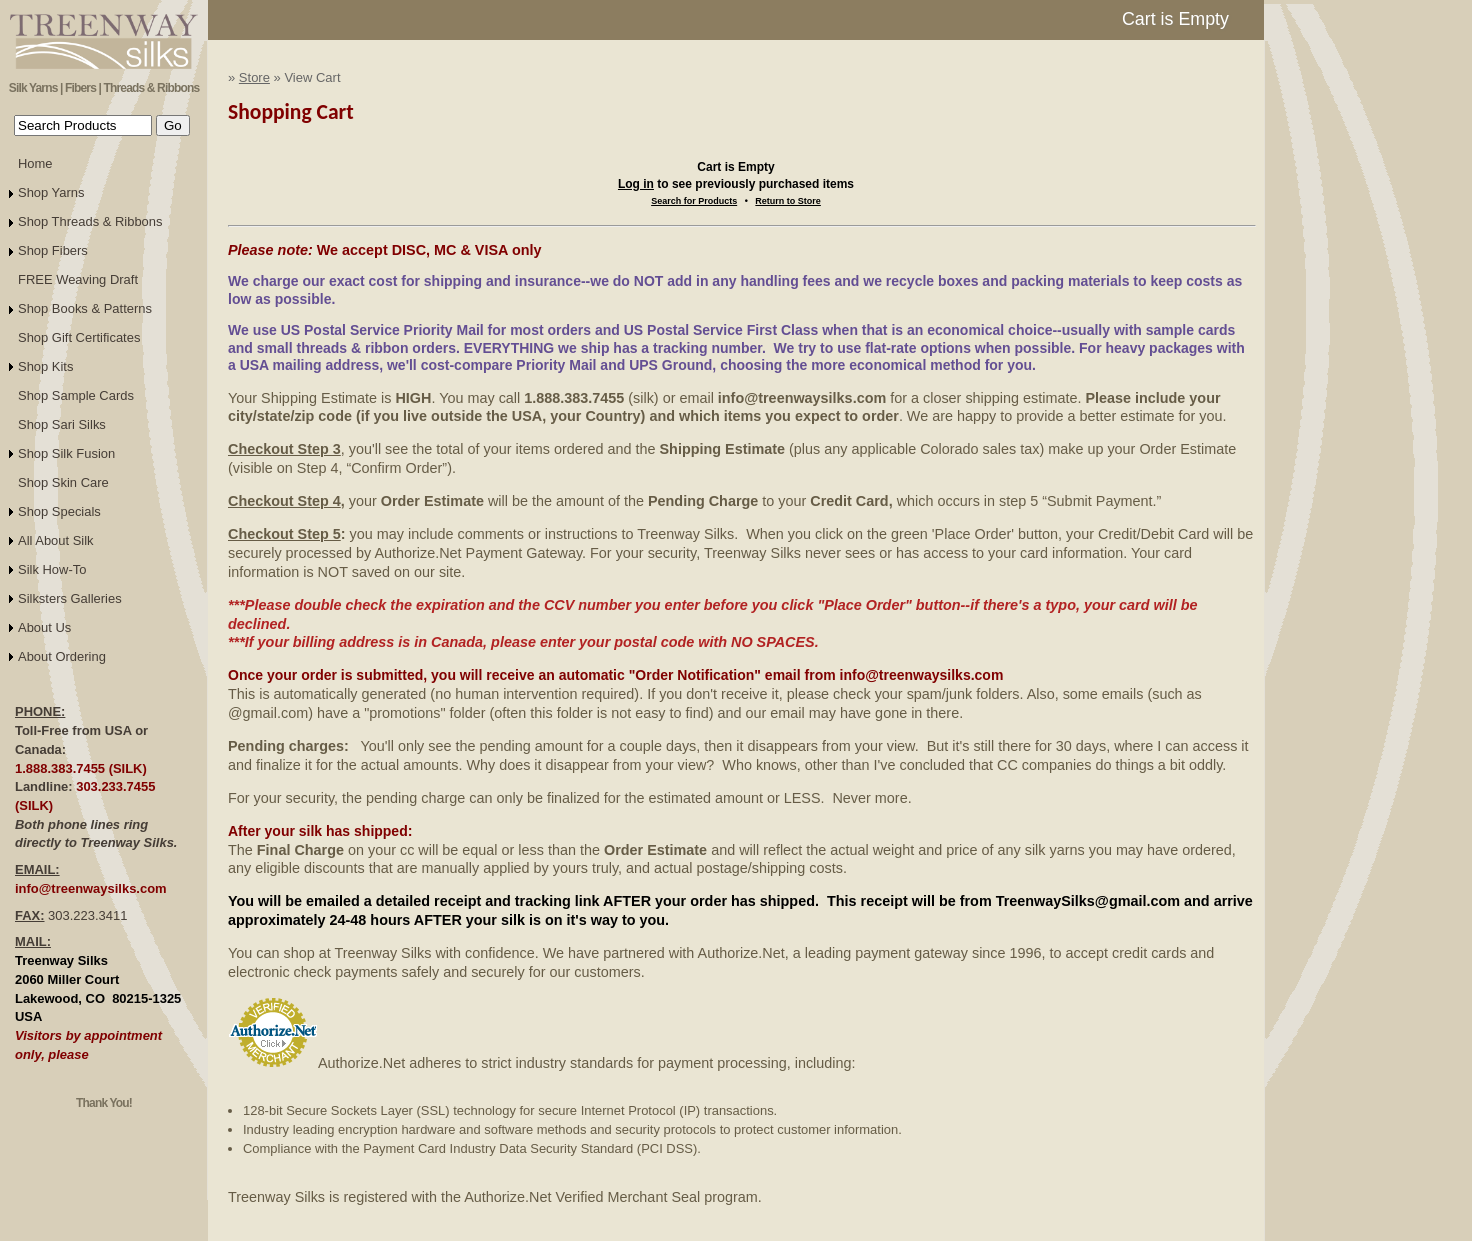 The image size is (1472, 1241). Describe the element at coordinates (78, 279) in the screenshot. I see `FREE Weaving Draft` at that location.